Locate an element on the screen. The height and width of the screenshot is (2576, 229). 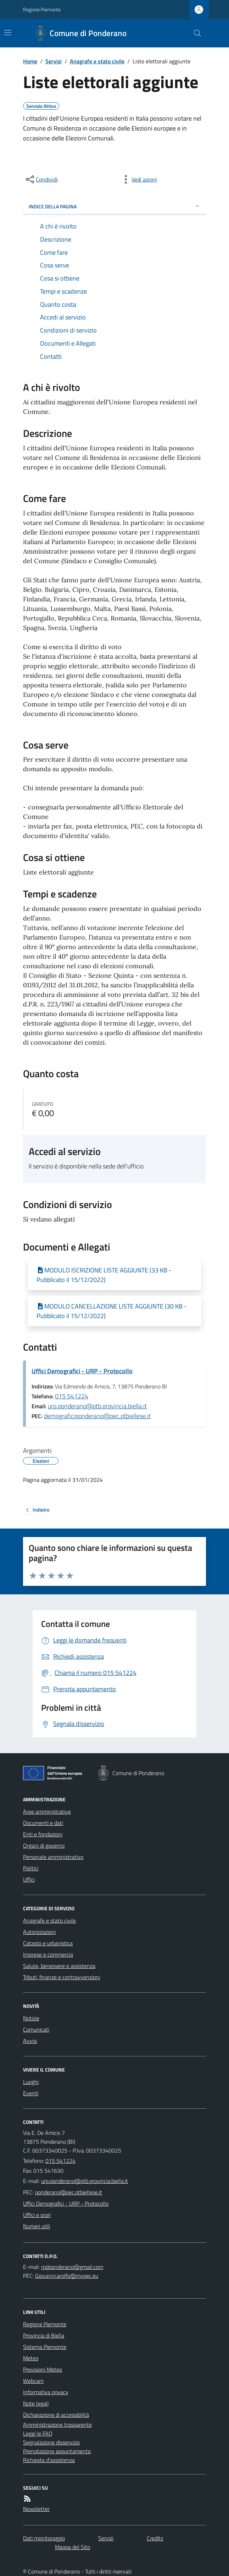
Sistema Piemonte is located at coordinates (44, 2347).